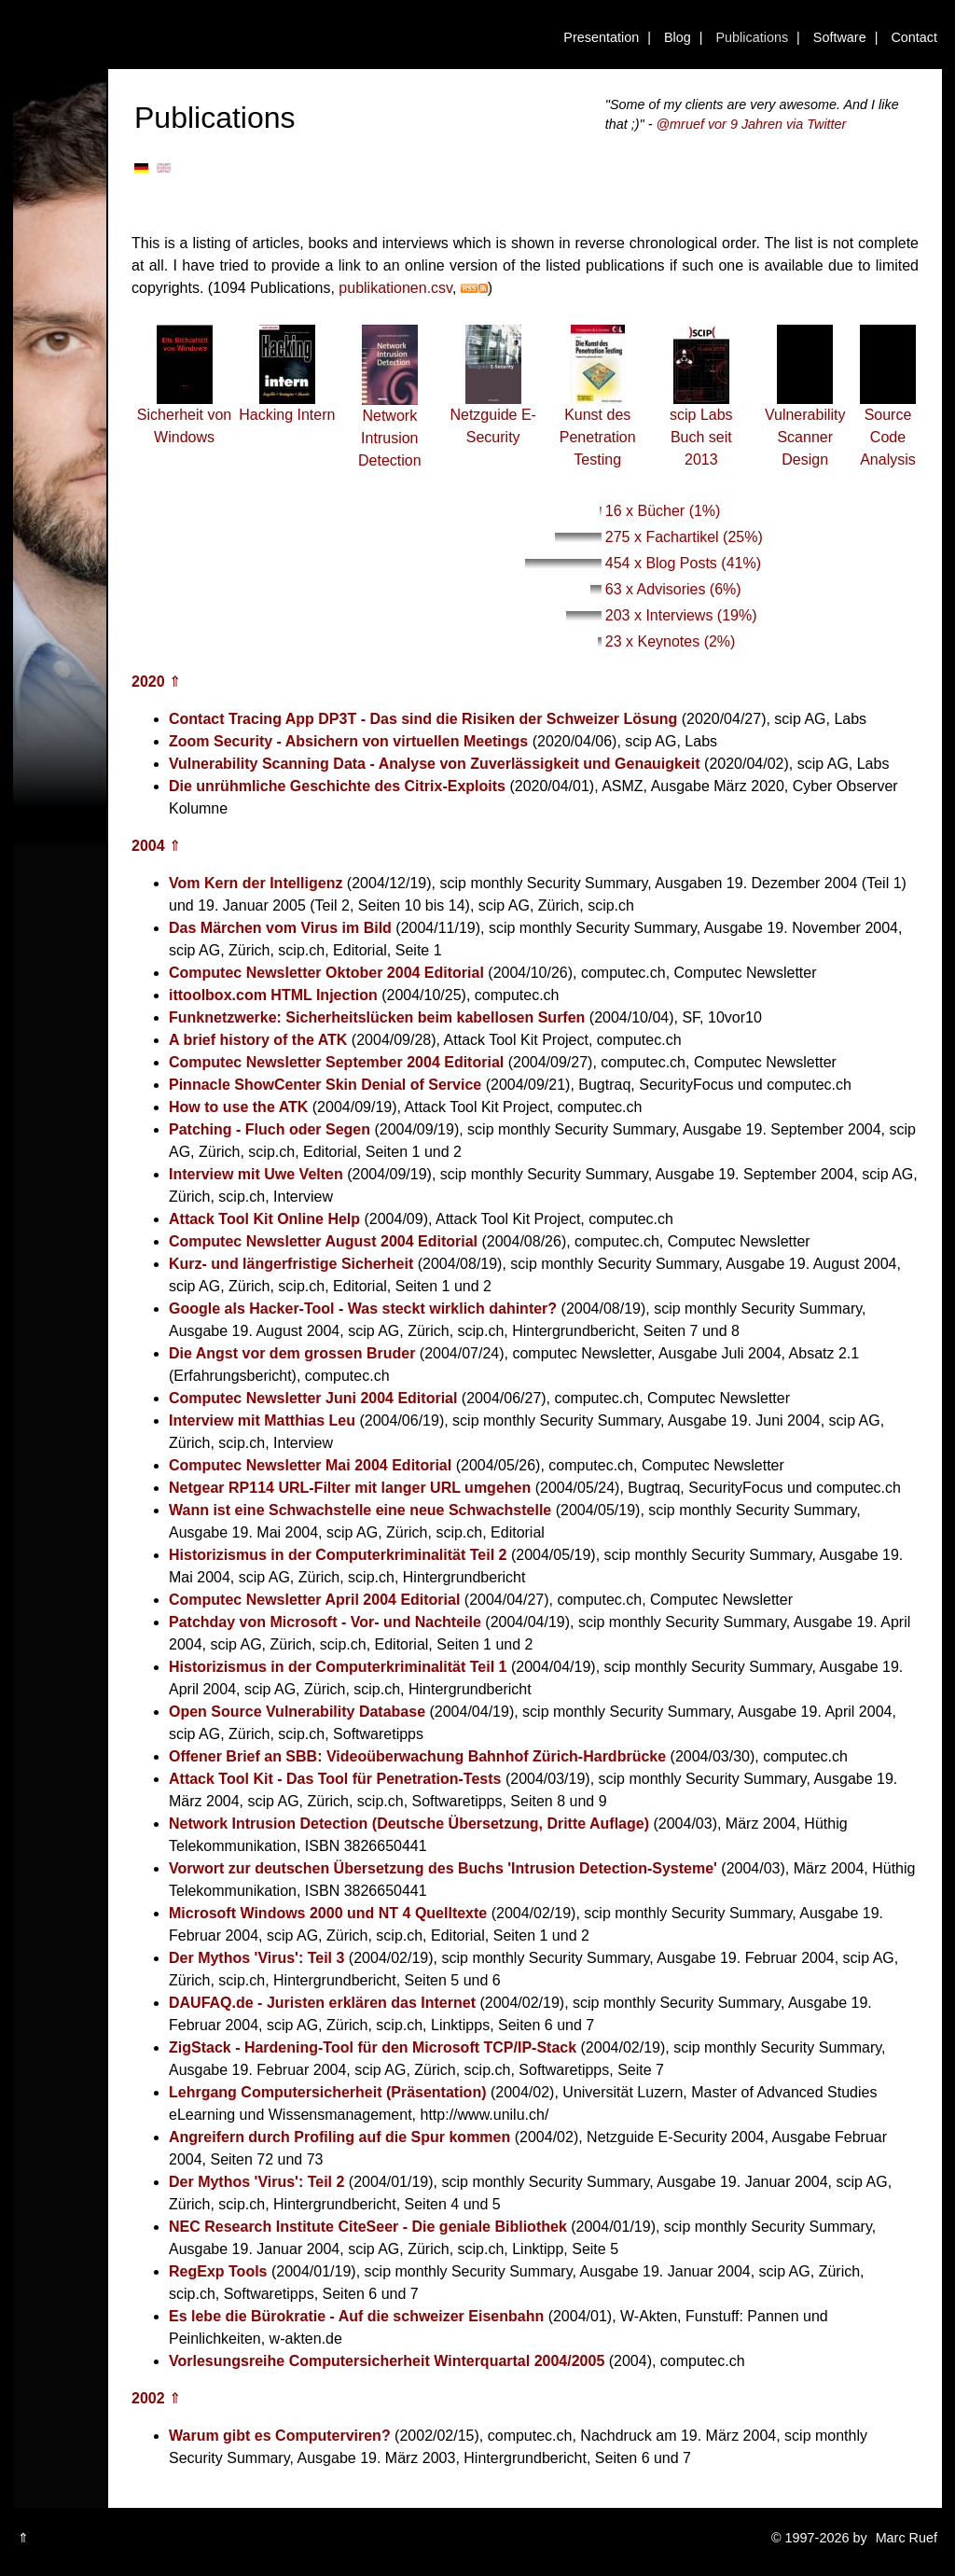  I want to click on Die Angst vor dem grossen Bruder, so click(292, 1353).